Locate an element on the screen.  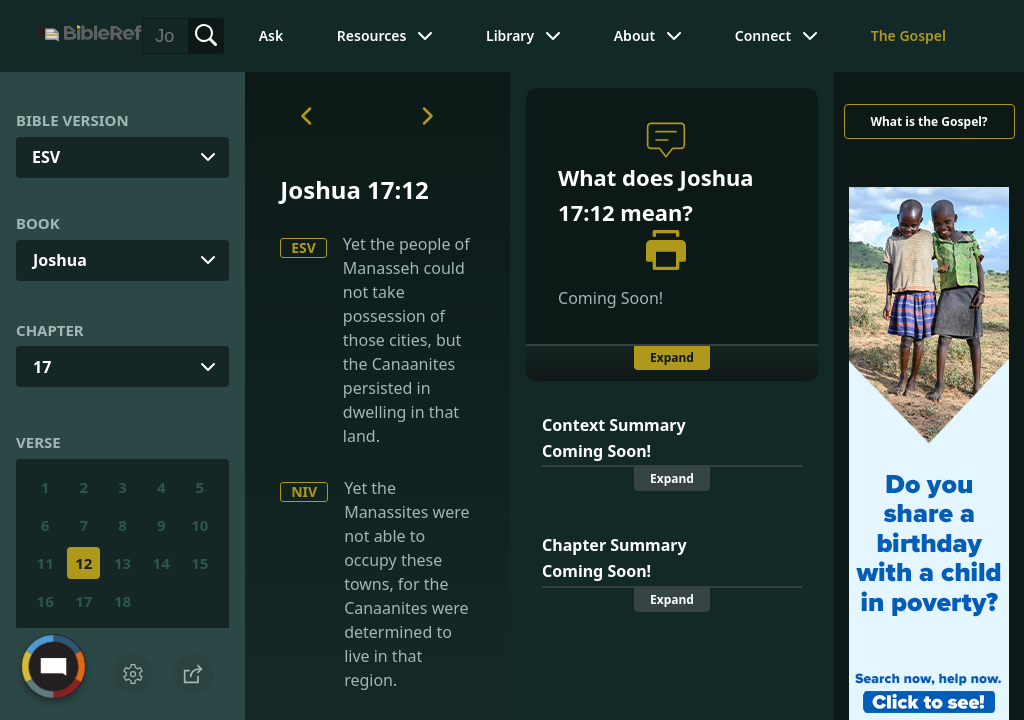
What is the Gospel? is located at coordinates (928, 121).